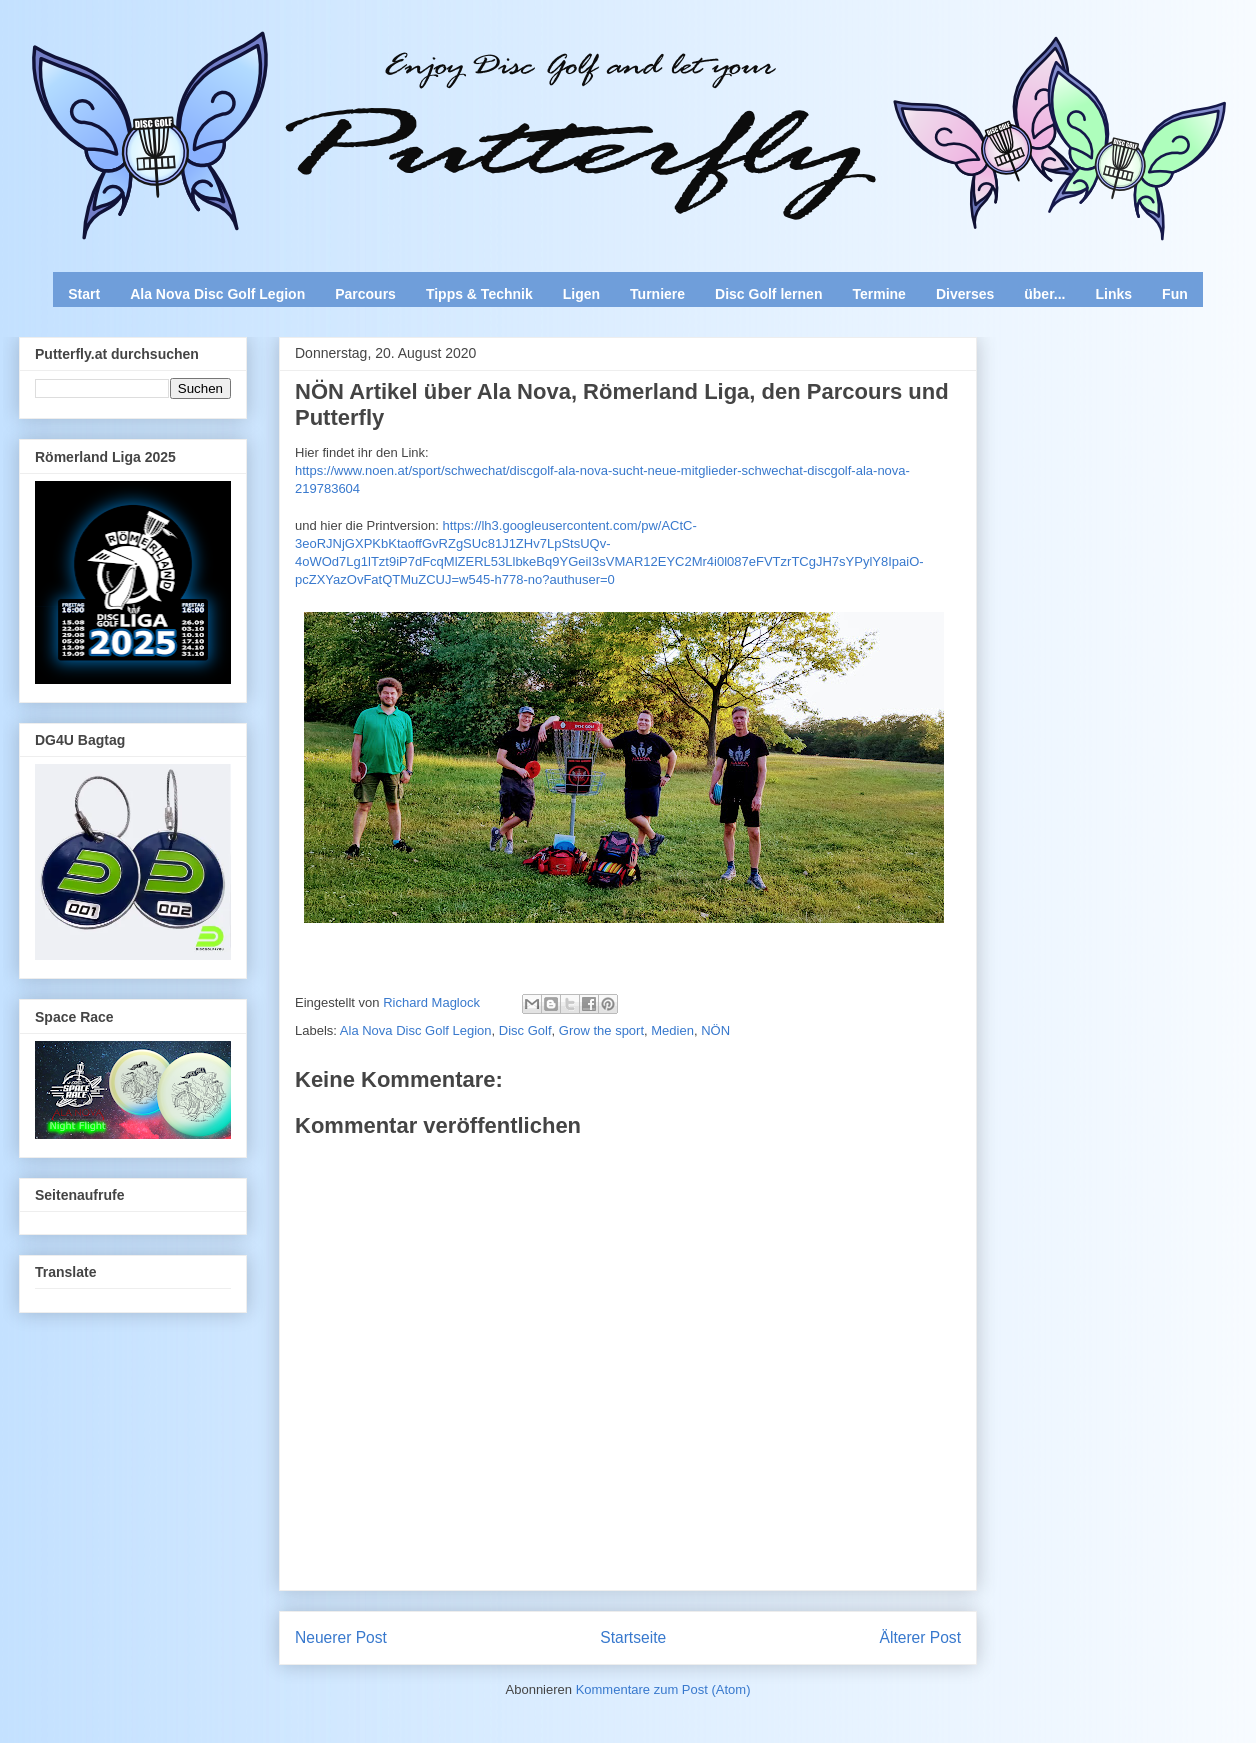 The height and width of the screenshot is (1743, 1256). What do you see at coordinates (365, 294) in the screenshot?
I see `Parcours` at bounding box center [365, 294].